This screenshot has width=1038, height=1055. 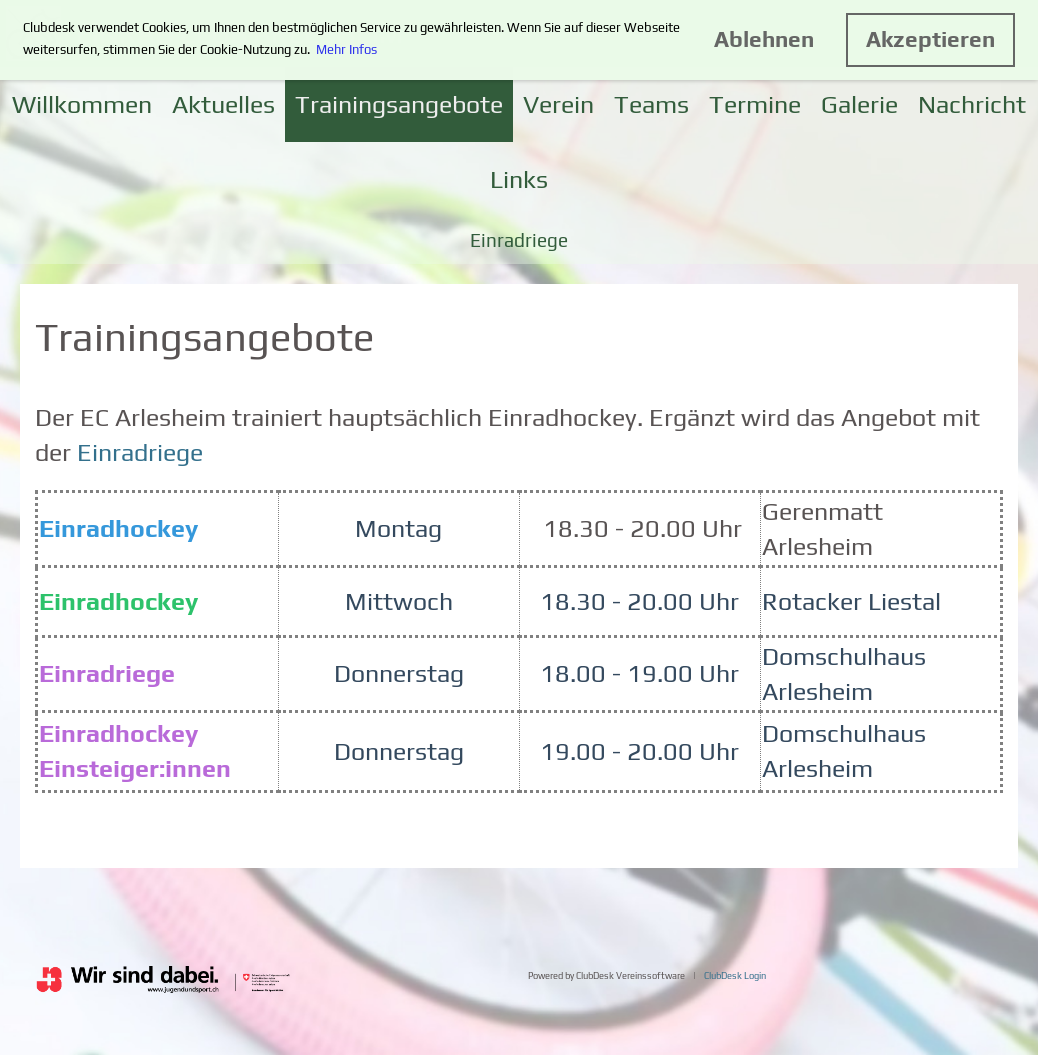 I want to click on Mehr Infos [button], so click(x=346, y=49).